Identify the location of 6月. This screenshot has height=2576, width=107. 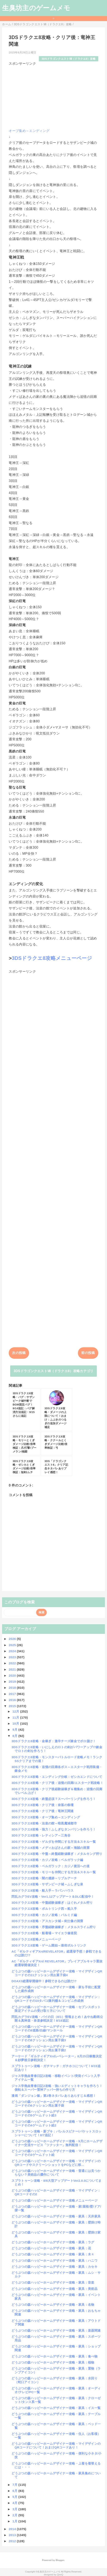
(15, 2491).